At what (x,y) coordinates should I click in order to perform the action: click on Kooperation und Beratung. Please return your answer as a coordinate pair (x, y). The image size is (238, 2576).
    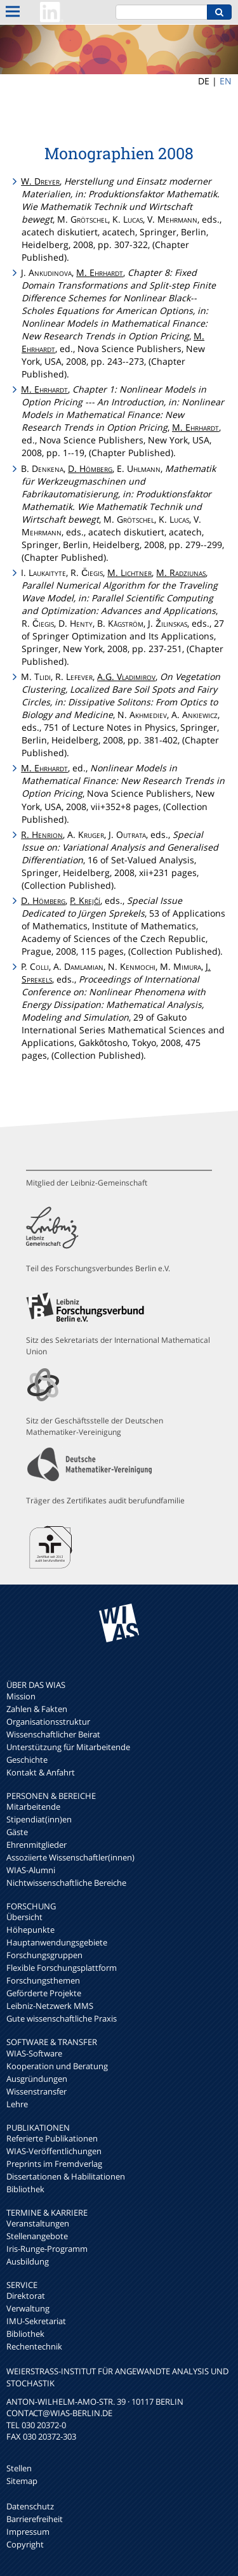
    Looking at the image, I should click on (57, 2066).